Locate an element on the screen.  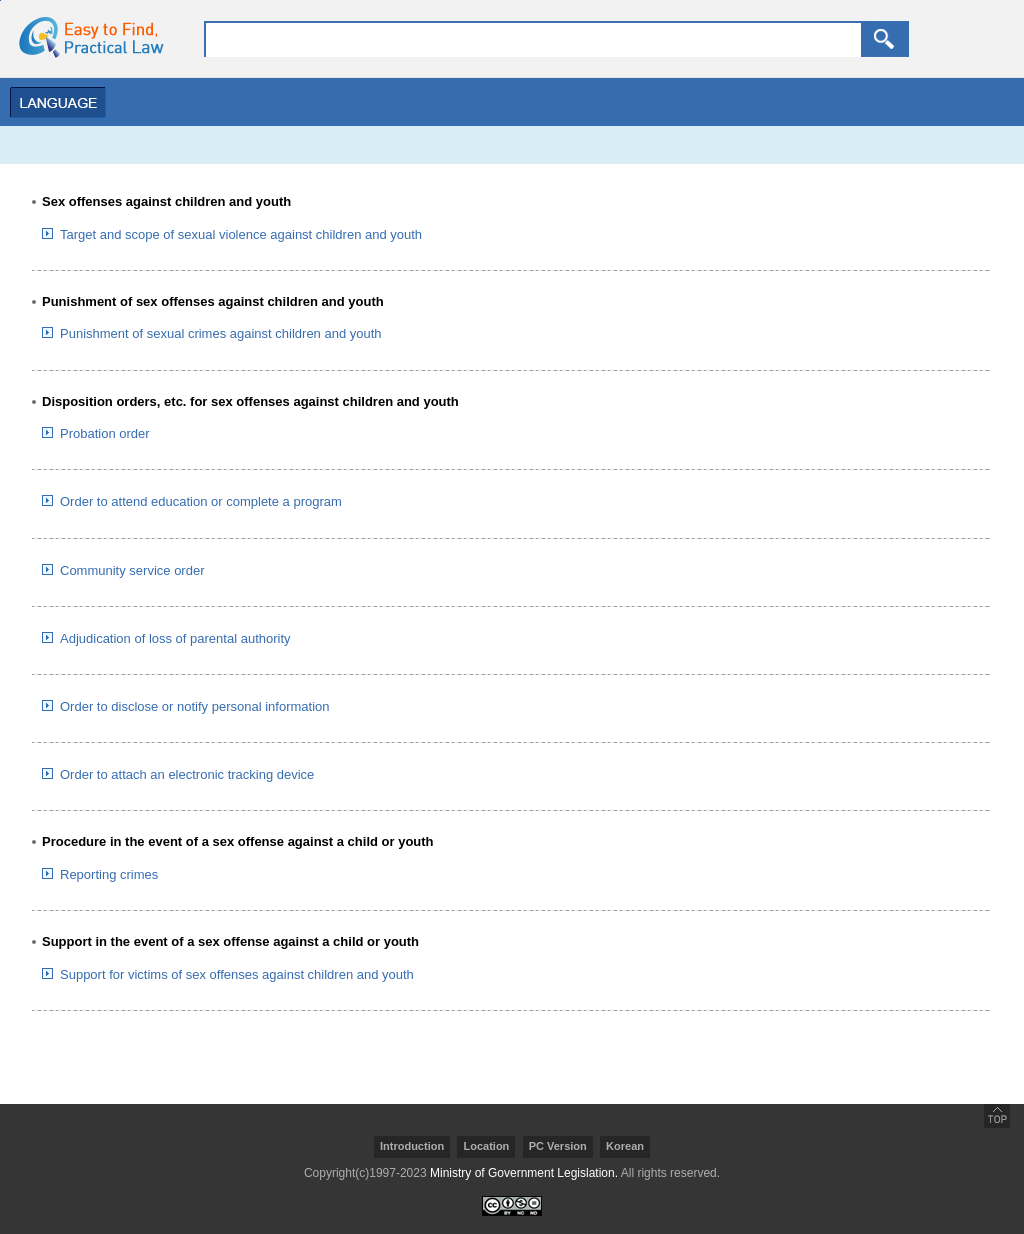
creativecommons is located at coordinates (512, 1206).